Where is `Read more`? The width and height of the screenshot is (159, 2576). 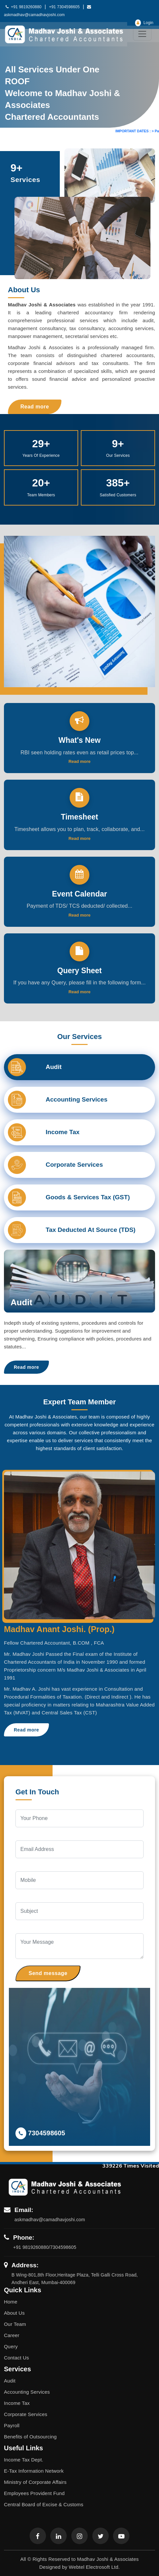 Read more is located at coordinates (34, 406).